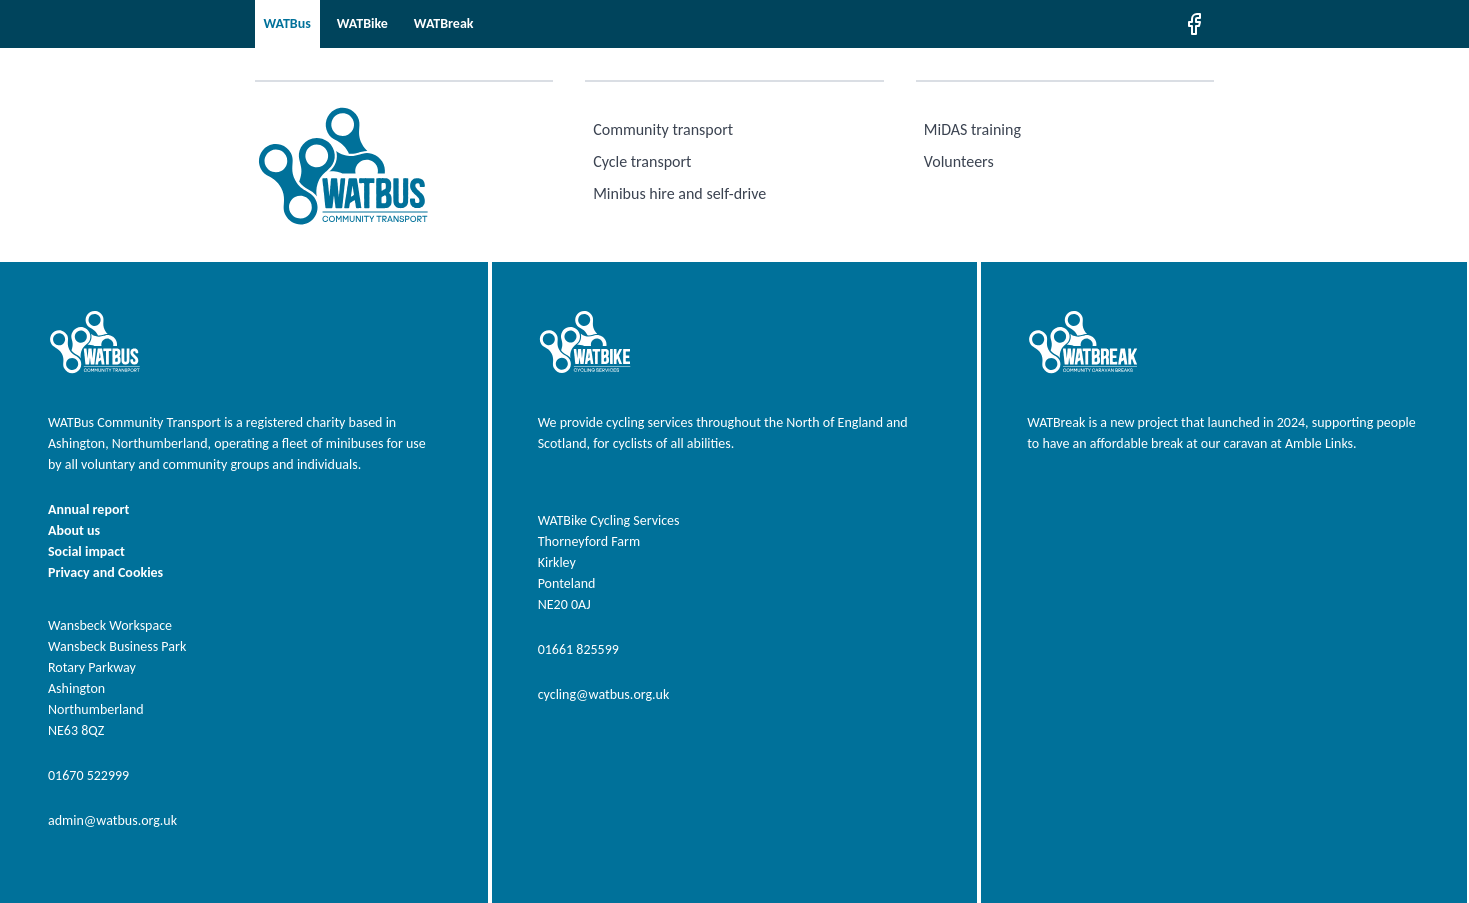 This screenshot has height=903, width=1469. What do you see at coordinates (642, 161) in the screenshot?
I see `Cycle transport` at bounding box center [642, 161].